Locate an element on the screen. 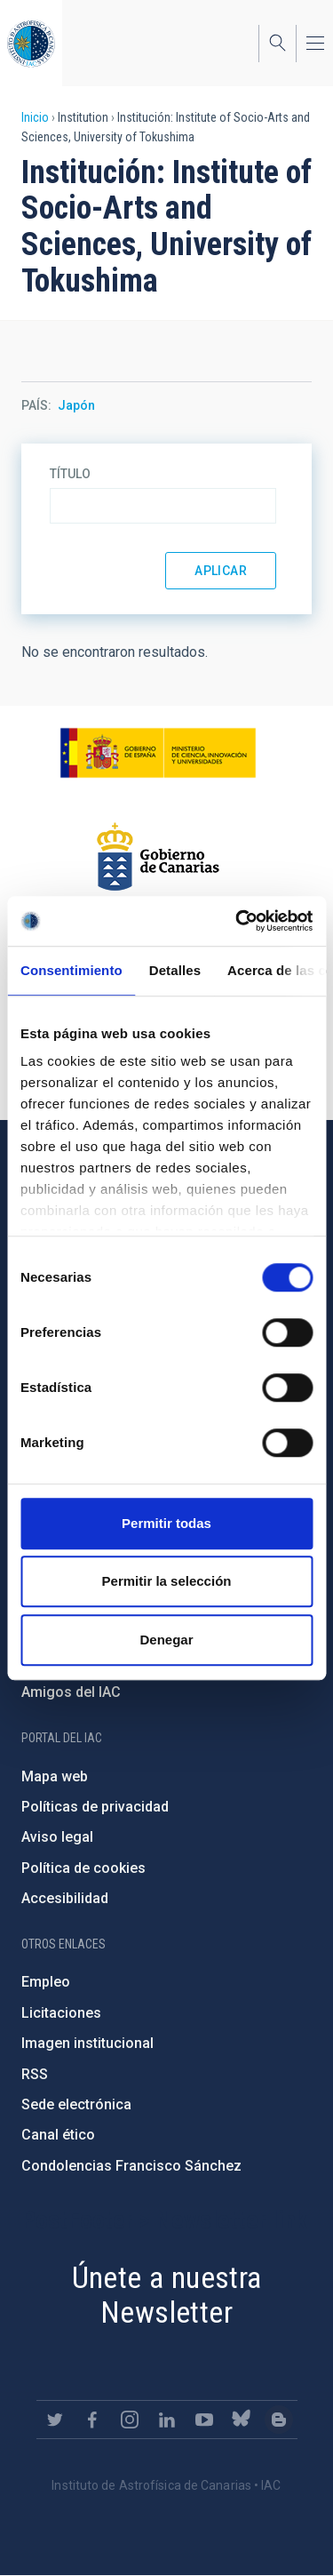  https://www.linkedin.com/company/instituto-de-astrof-sica-de-canarias is located at coordinates (167, 2419).